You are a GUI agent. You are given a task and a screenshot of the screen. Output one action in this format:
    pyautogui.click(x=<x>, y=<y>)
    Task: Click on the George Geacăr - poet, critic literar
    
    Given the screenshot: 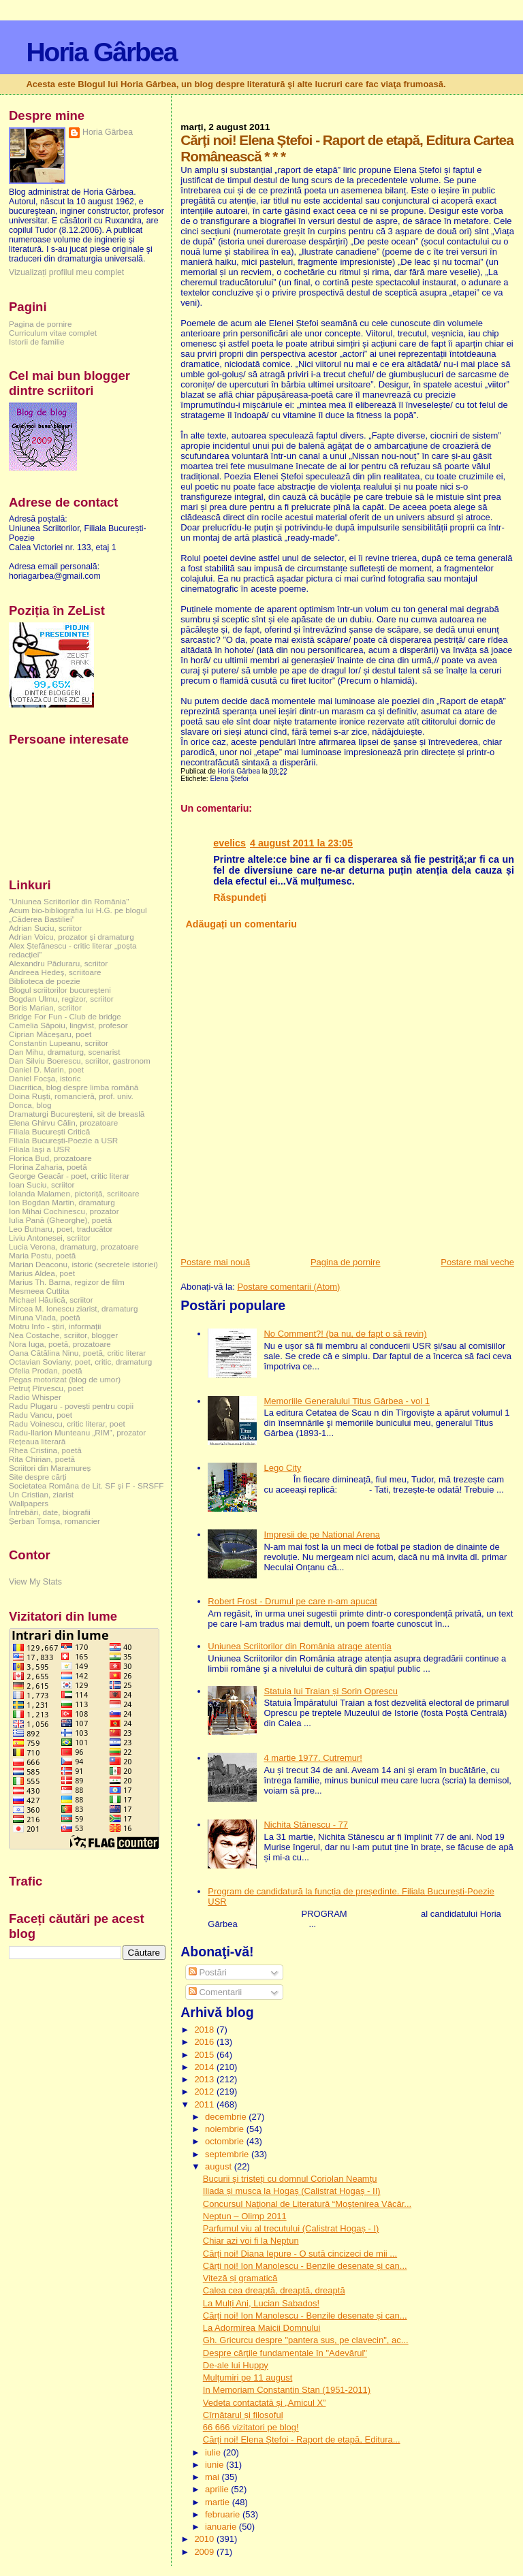 What is the action you would take?
    pyautogui.click(x=69, y=1175)
    